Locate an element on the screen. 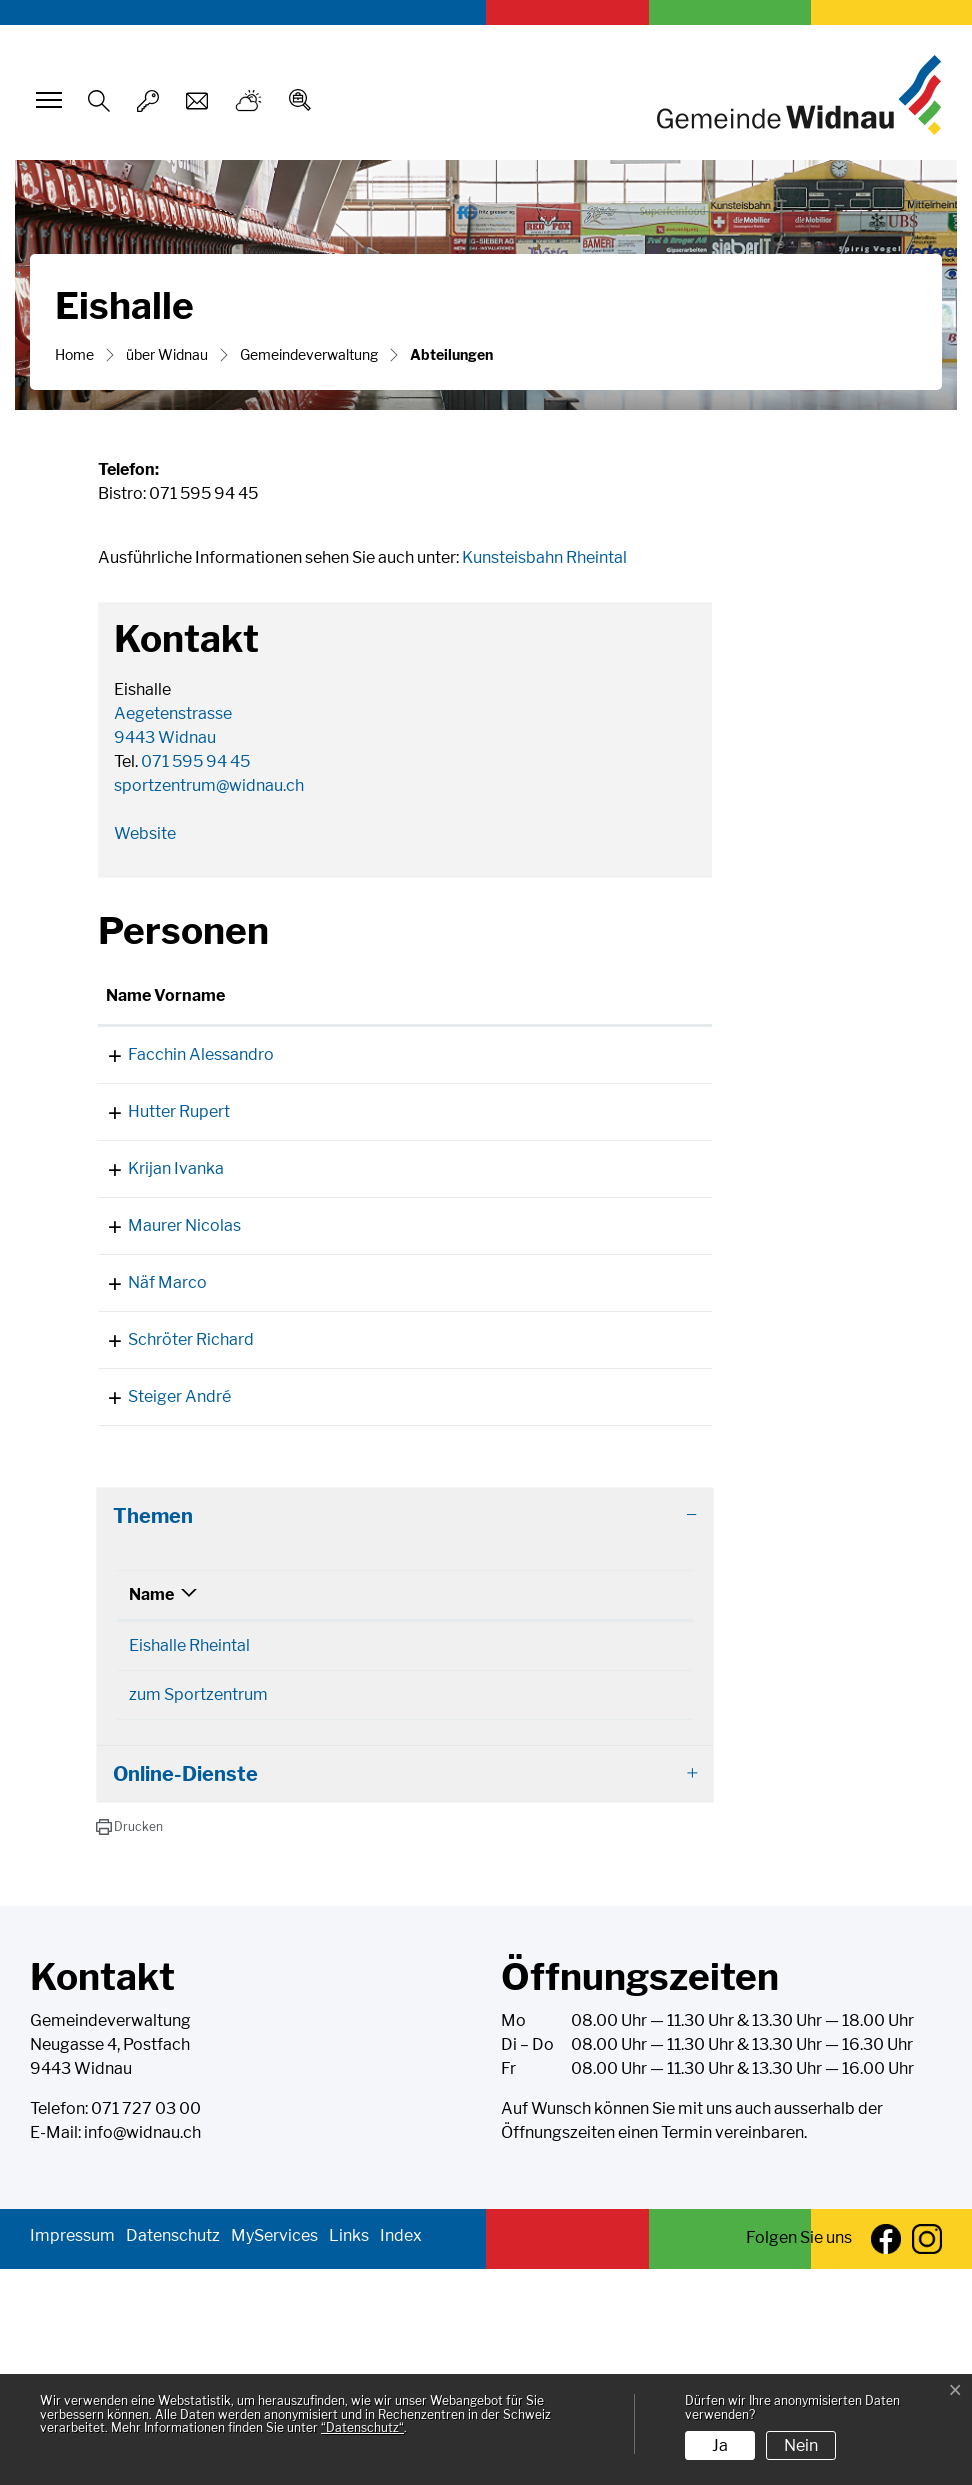 Image resolution: width=972 pixels, height=2485 pixels. Kontakt [Kontakt: aktivieren, um Spalte aufsteigend zu sortieren] is located at coordinates (508, 1019).